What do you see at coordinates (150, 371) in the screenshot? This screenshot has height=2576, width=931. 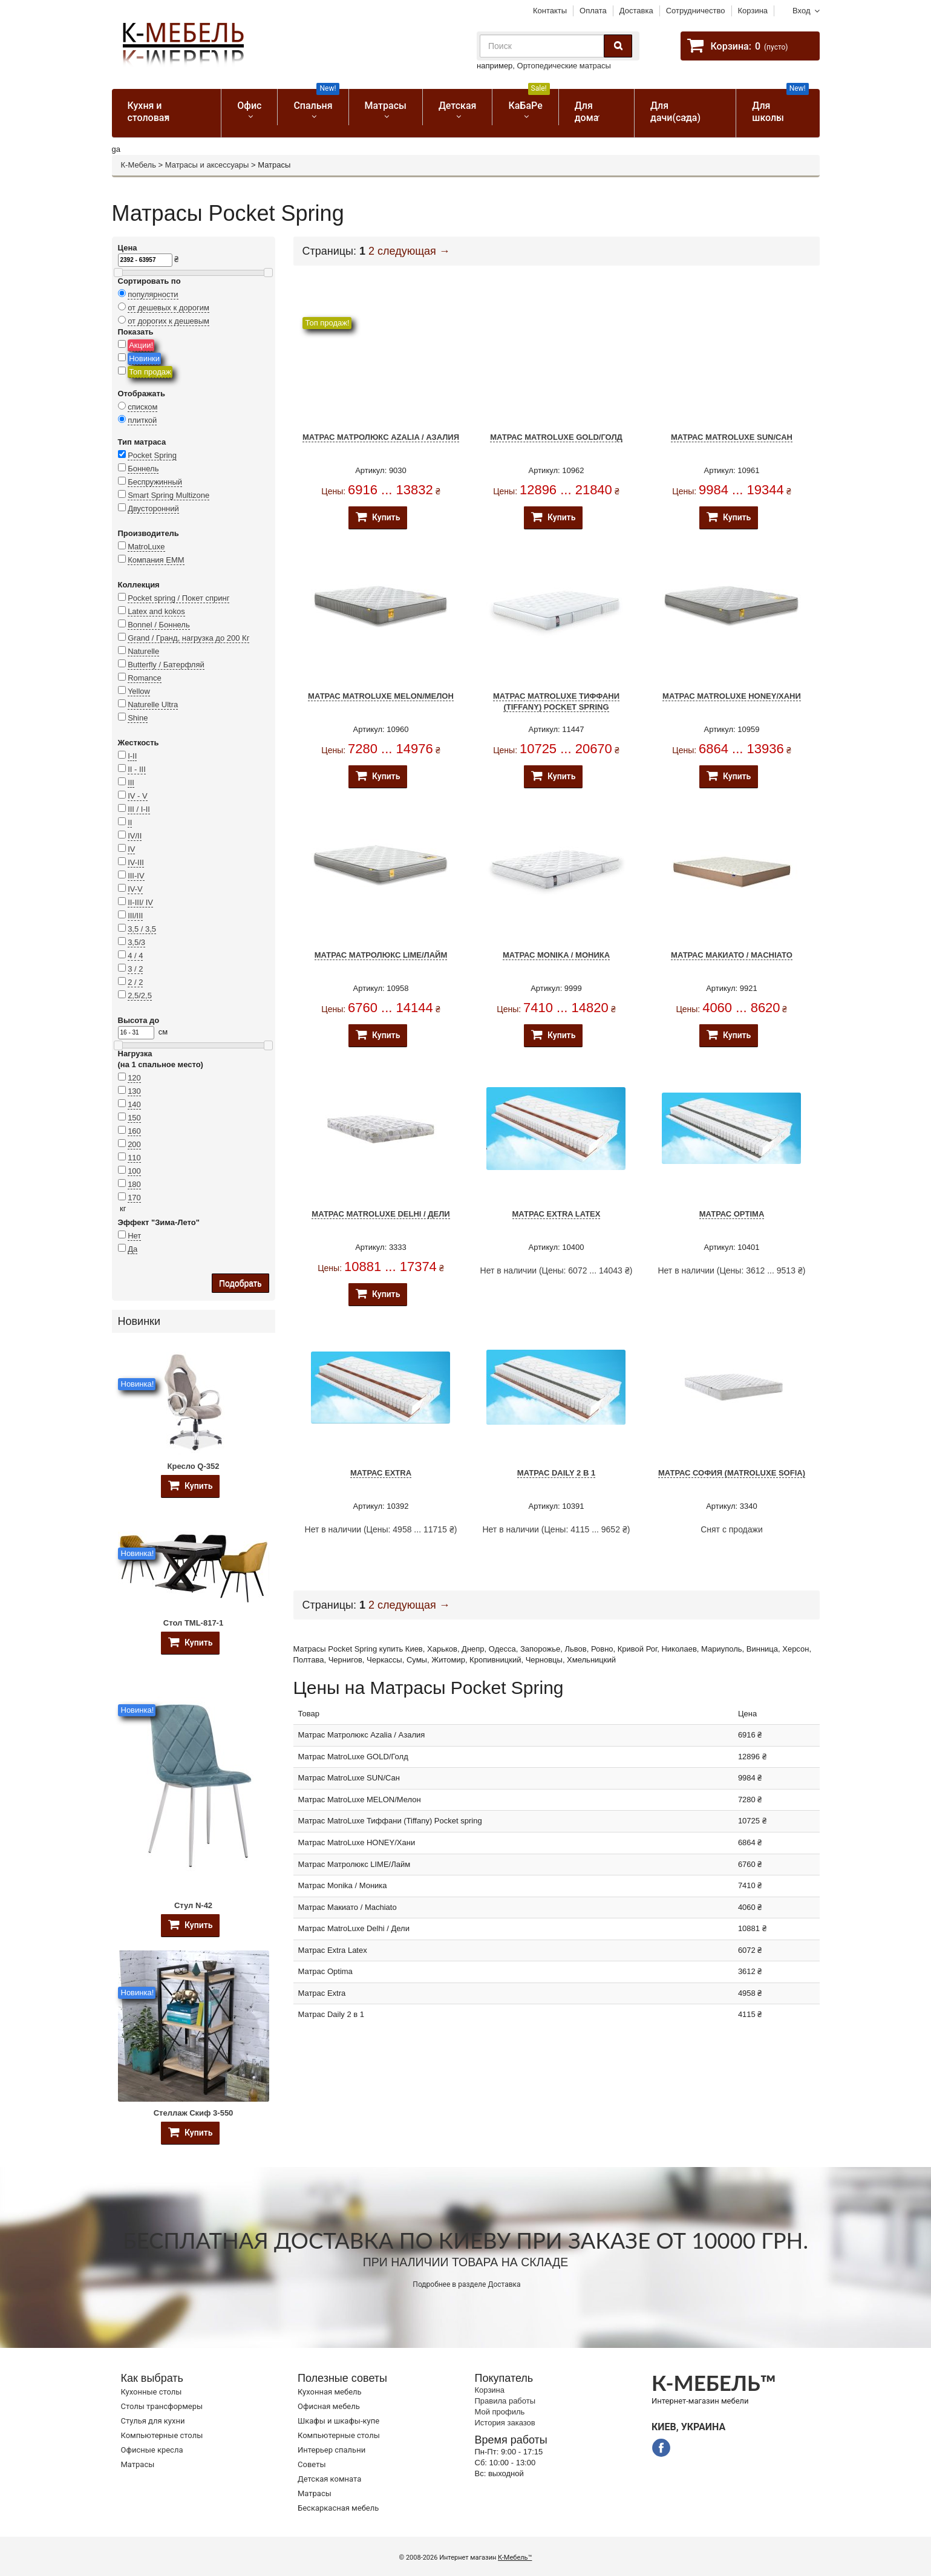 I see `Топ продаж` at bounding box center [150, 371].